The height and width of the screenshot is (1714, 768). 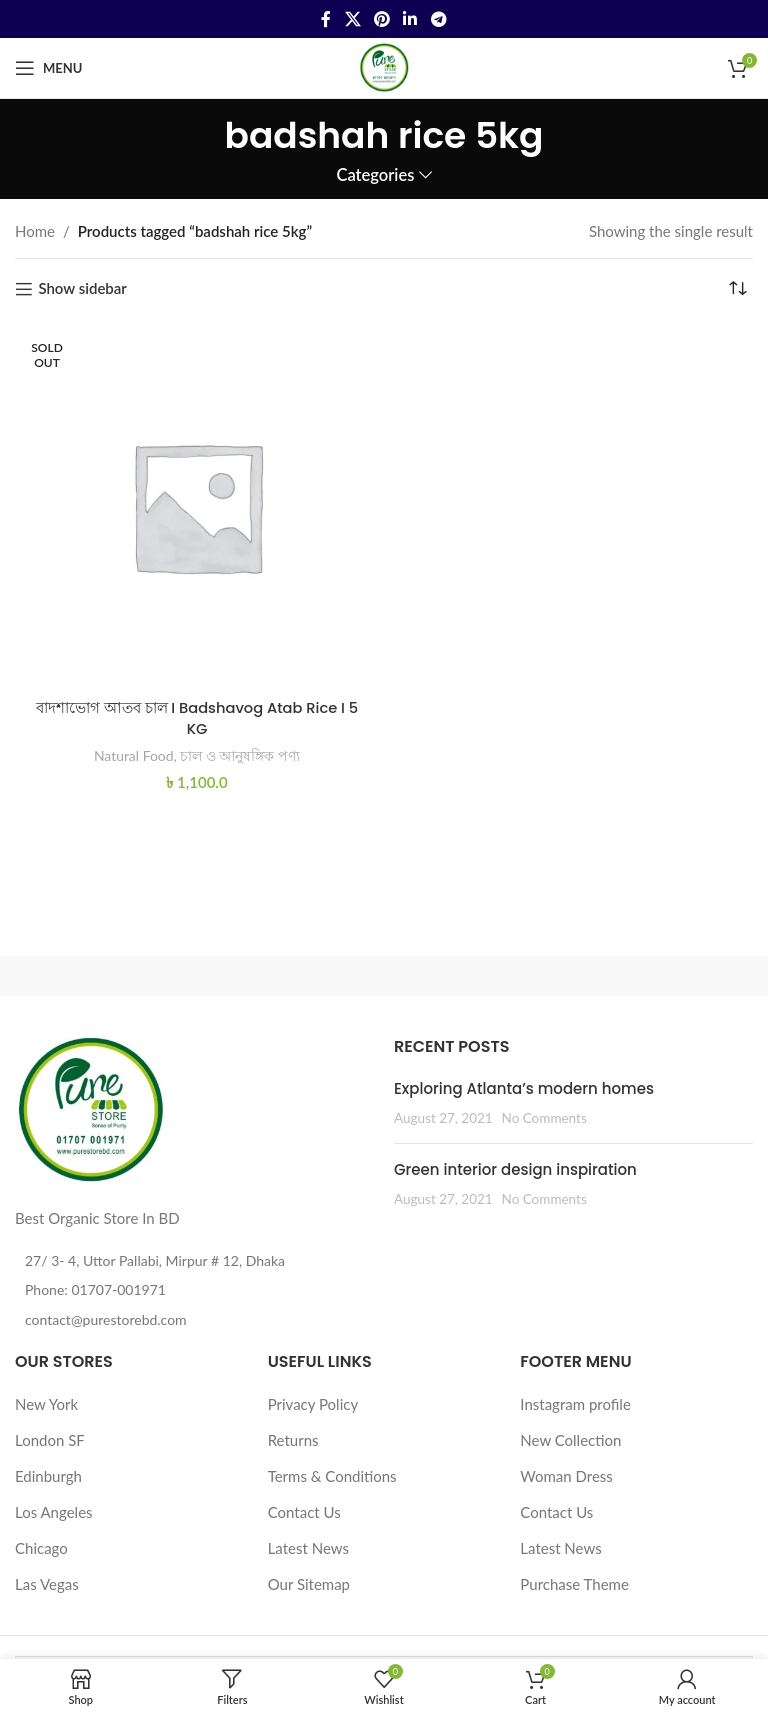 What do you see at coordinates (384, 66) in the screenshot?
I see `[Site logo]` at bounding box center [384, 66].